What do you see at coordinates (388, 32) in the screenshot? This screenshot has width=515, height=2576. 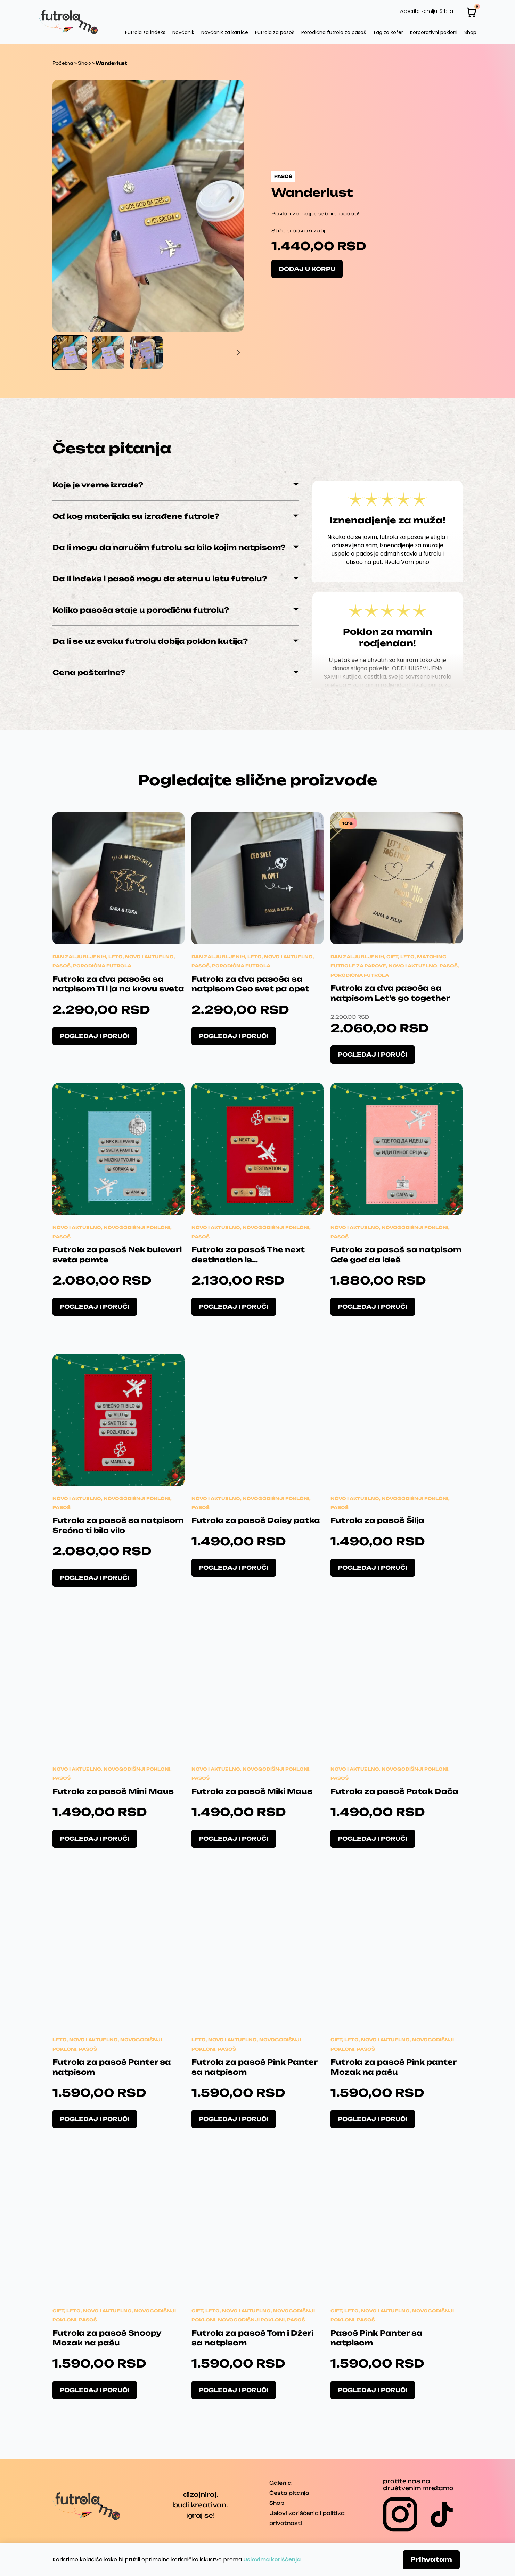 I see `Tag za kofer` at bounding box center [388, 32].